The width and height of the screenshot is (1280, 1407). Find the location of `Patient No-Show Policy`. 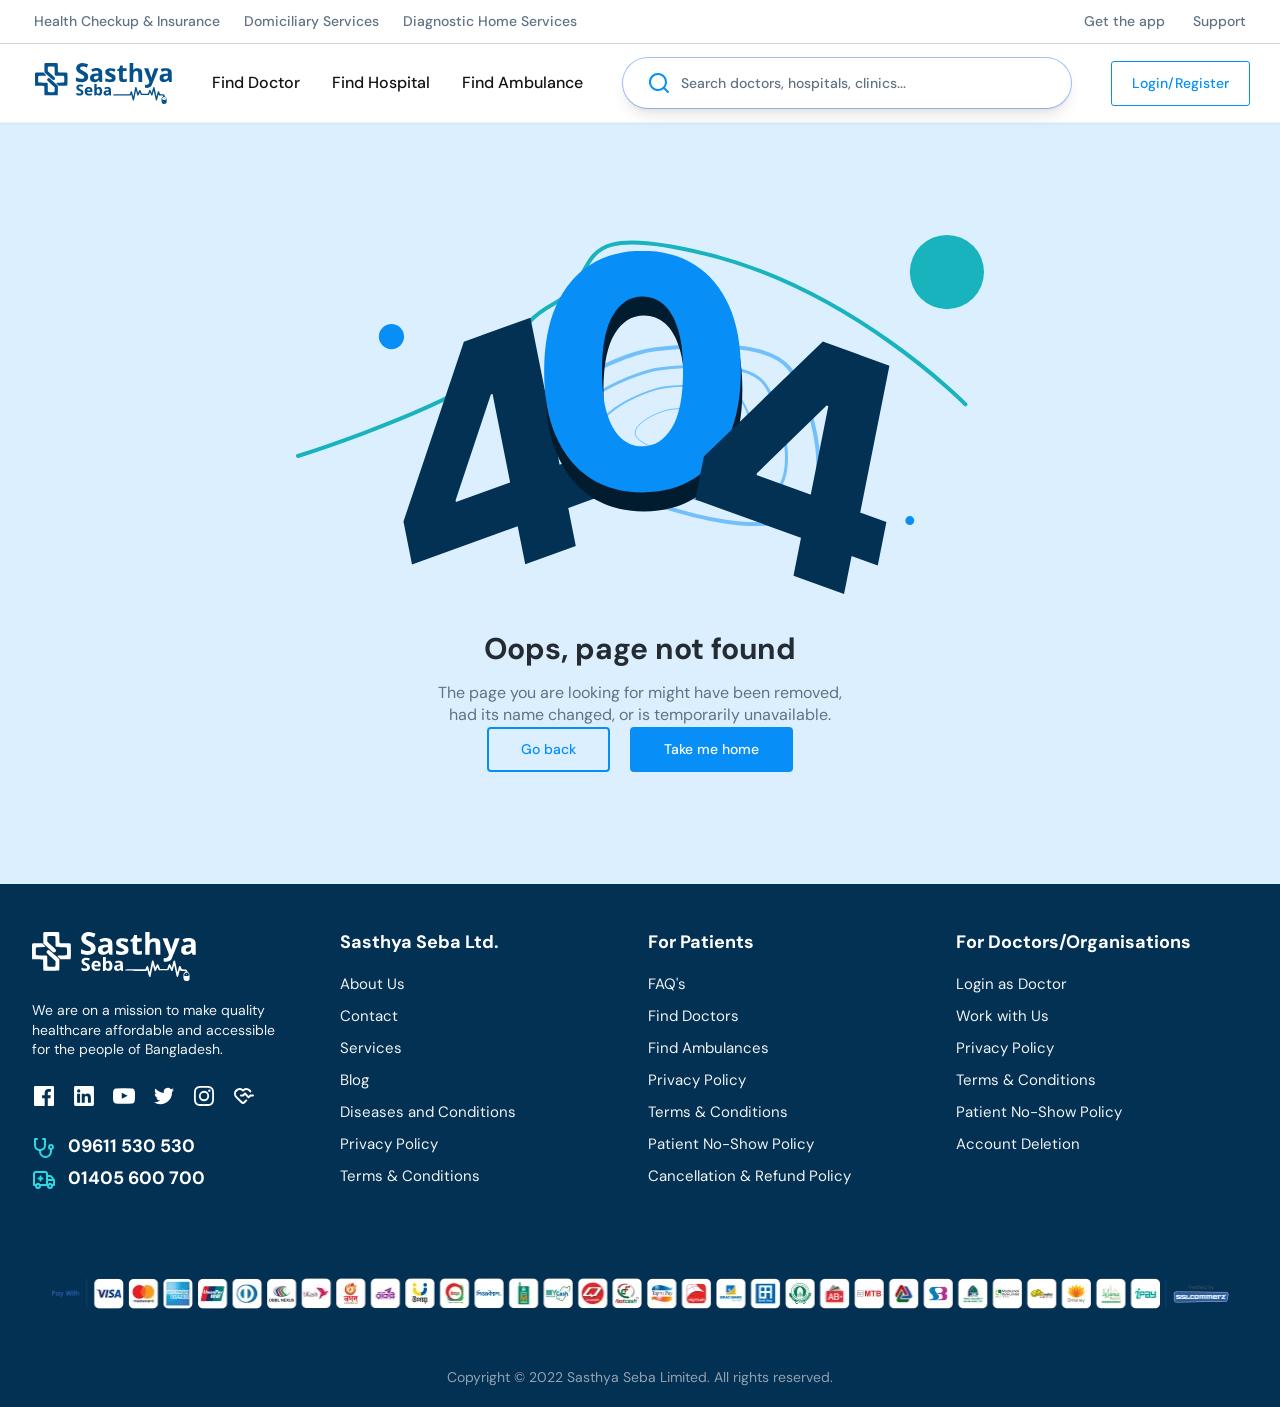

Patient No-Show Policy is located at coordinates (731, 1144).